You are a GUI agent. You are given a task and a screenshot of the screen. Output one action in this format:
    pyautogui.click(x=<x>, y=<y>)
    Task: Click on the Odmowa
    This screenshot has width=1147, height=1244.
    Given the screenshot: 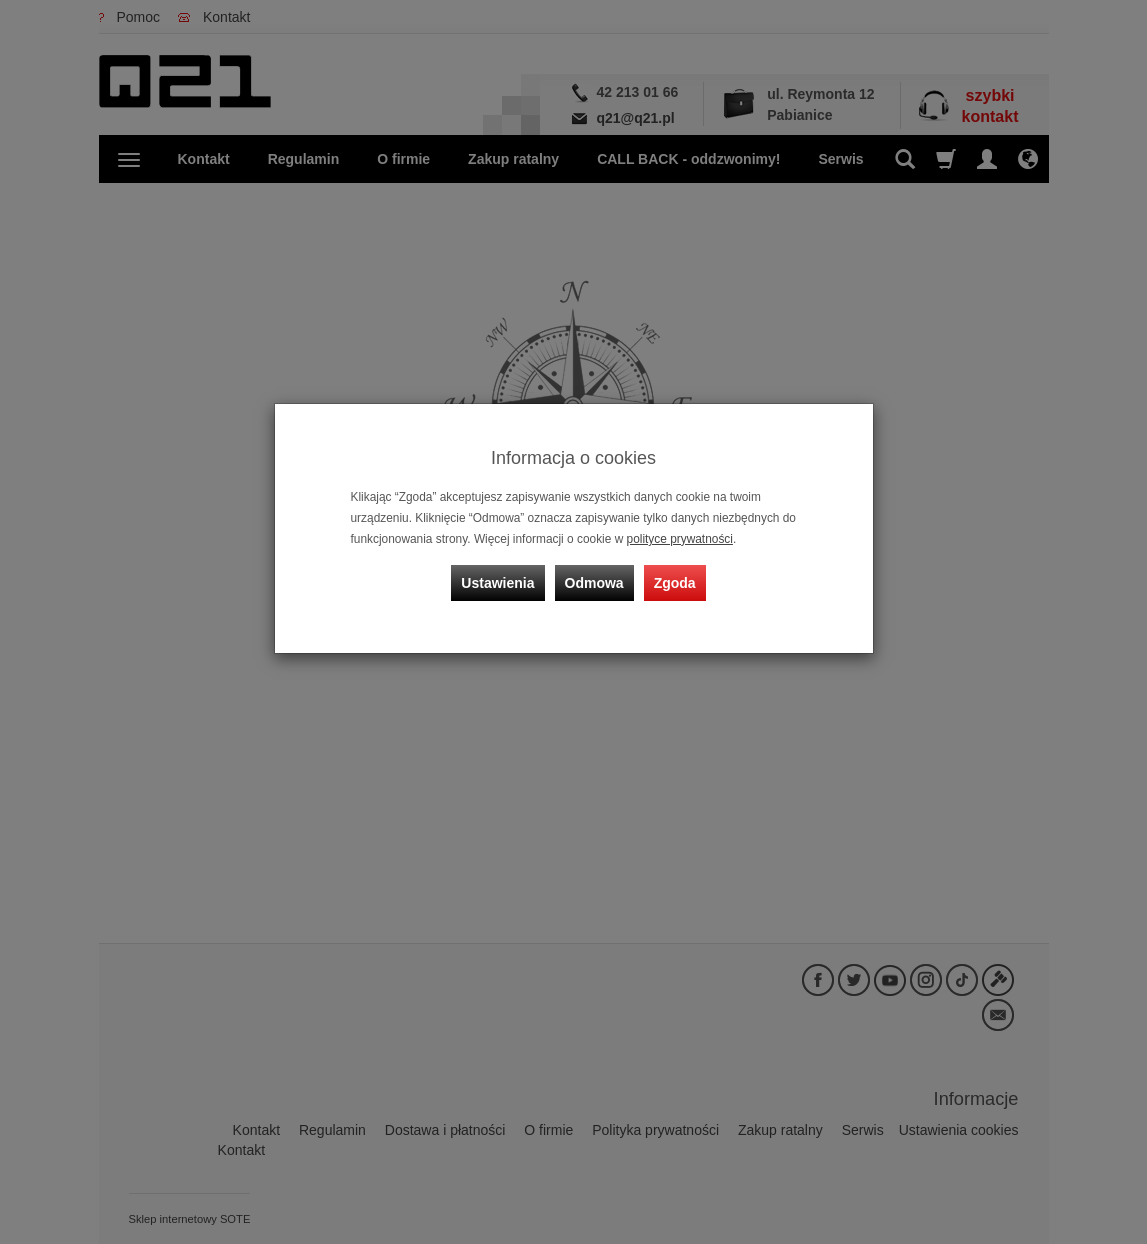 What is the action you would take?
    pyautogui.click(x=594, y=583)
    